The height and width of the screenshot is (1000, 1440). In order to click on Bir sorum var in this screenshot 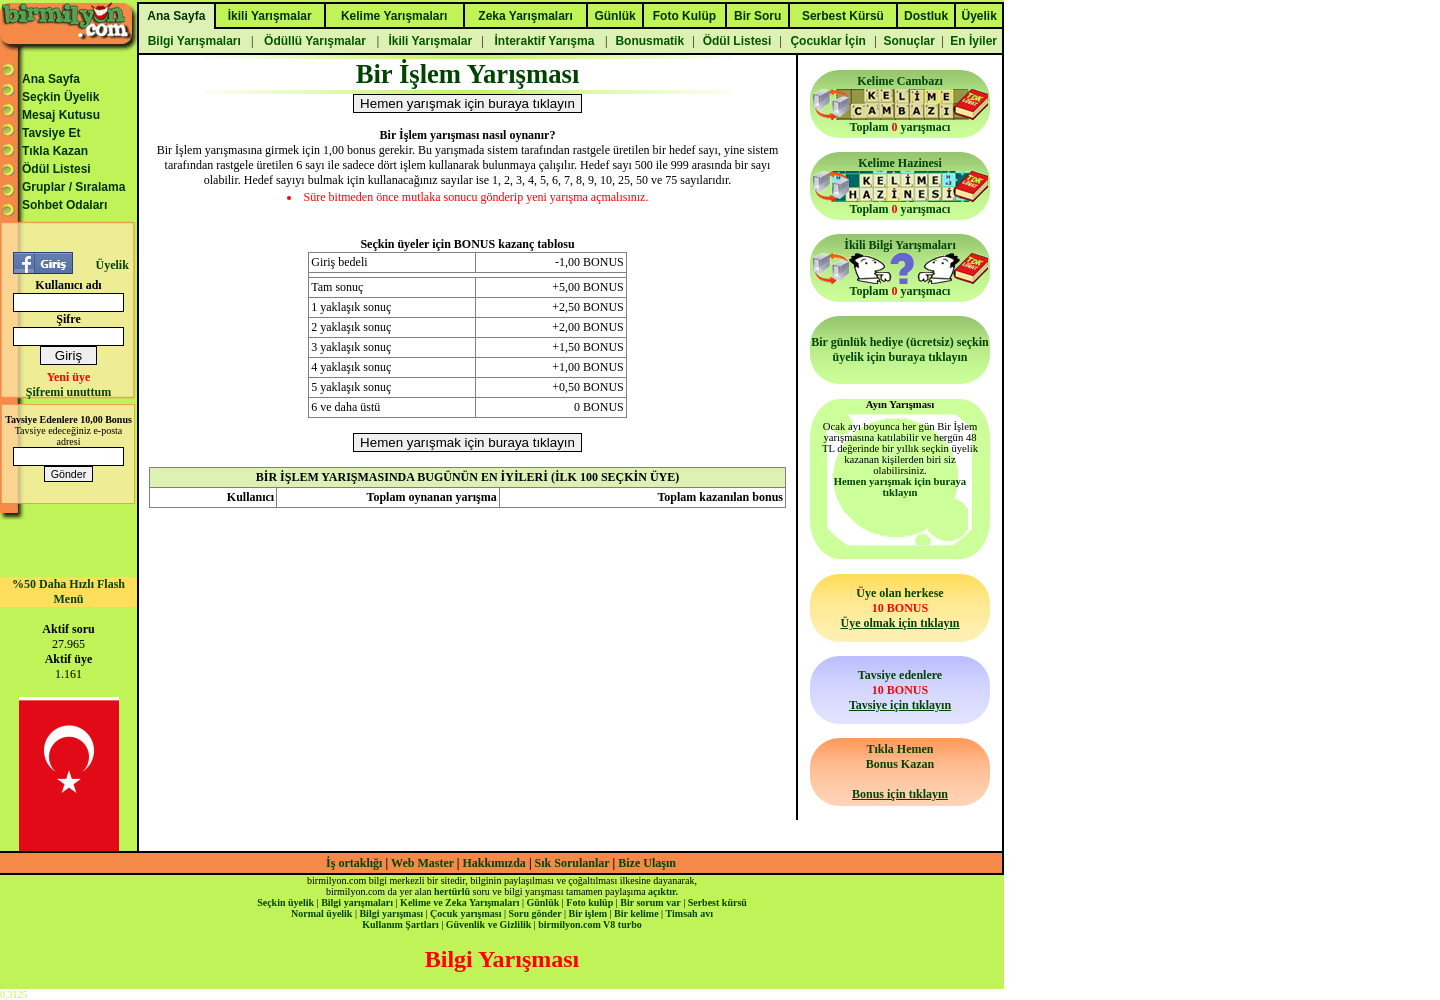, I will do `click(650, 902)`.